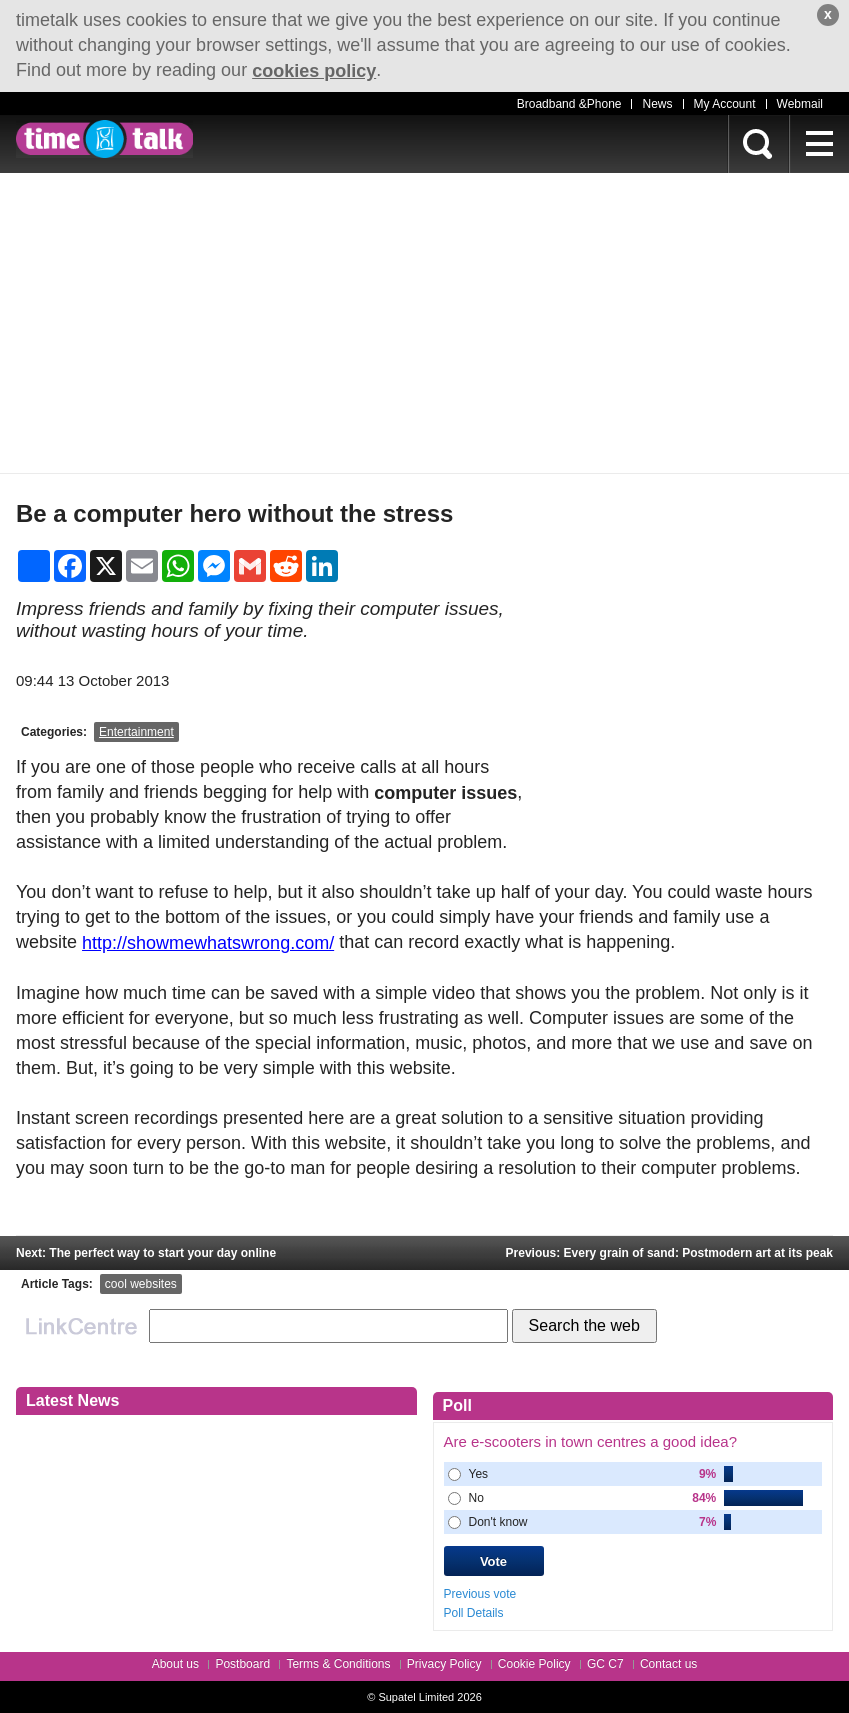  What do you see at coordinates (208, 943) in the screenshot?
I see `http://showmewhatswrong.com/` at bounding box center [208, 943].